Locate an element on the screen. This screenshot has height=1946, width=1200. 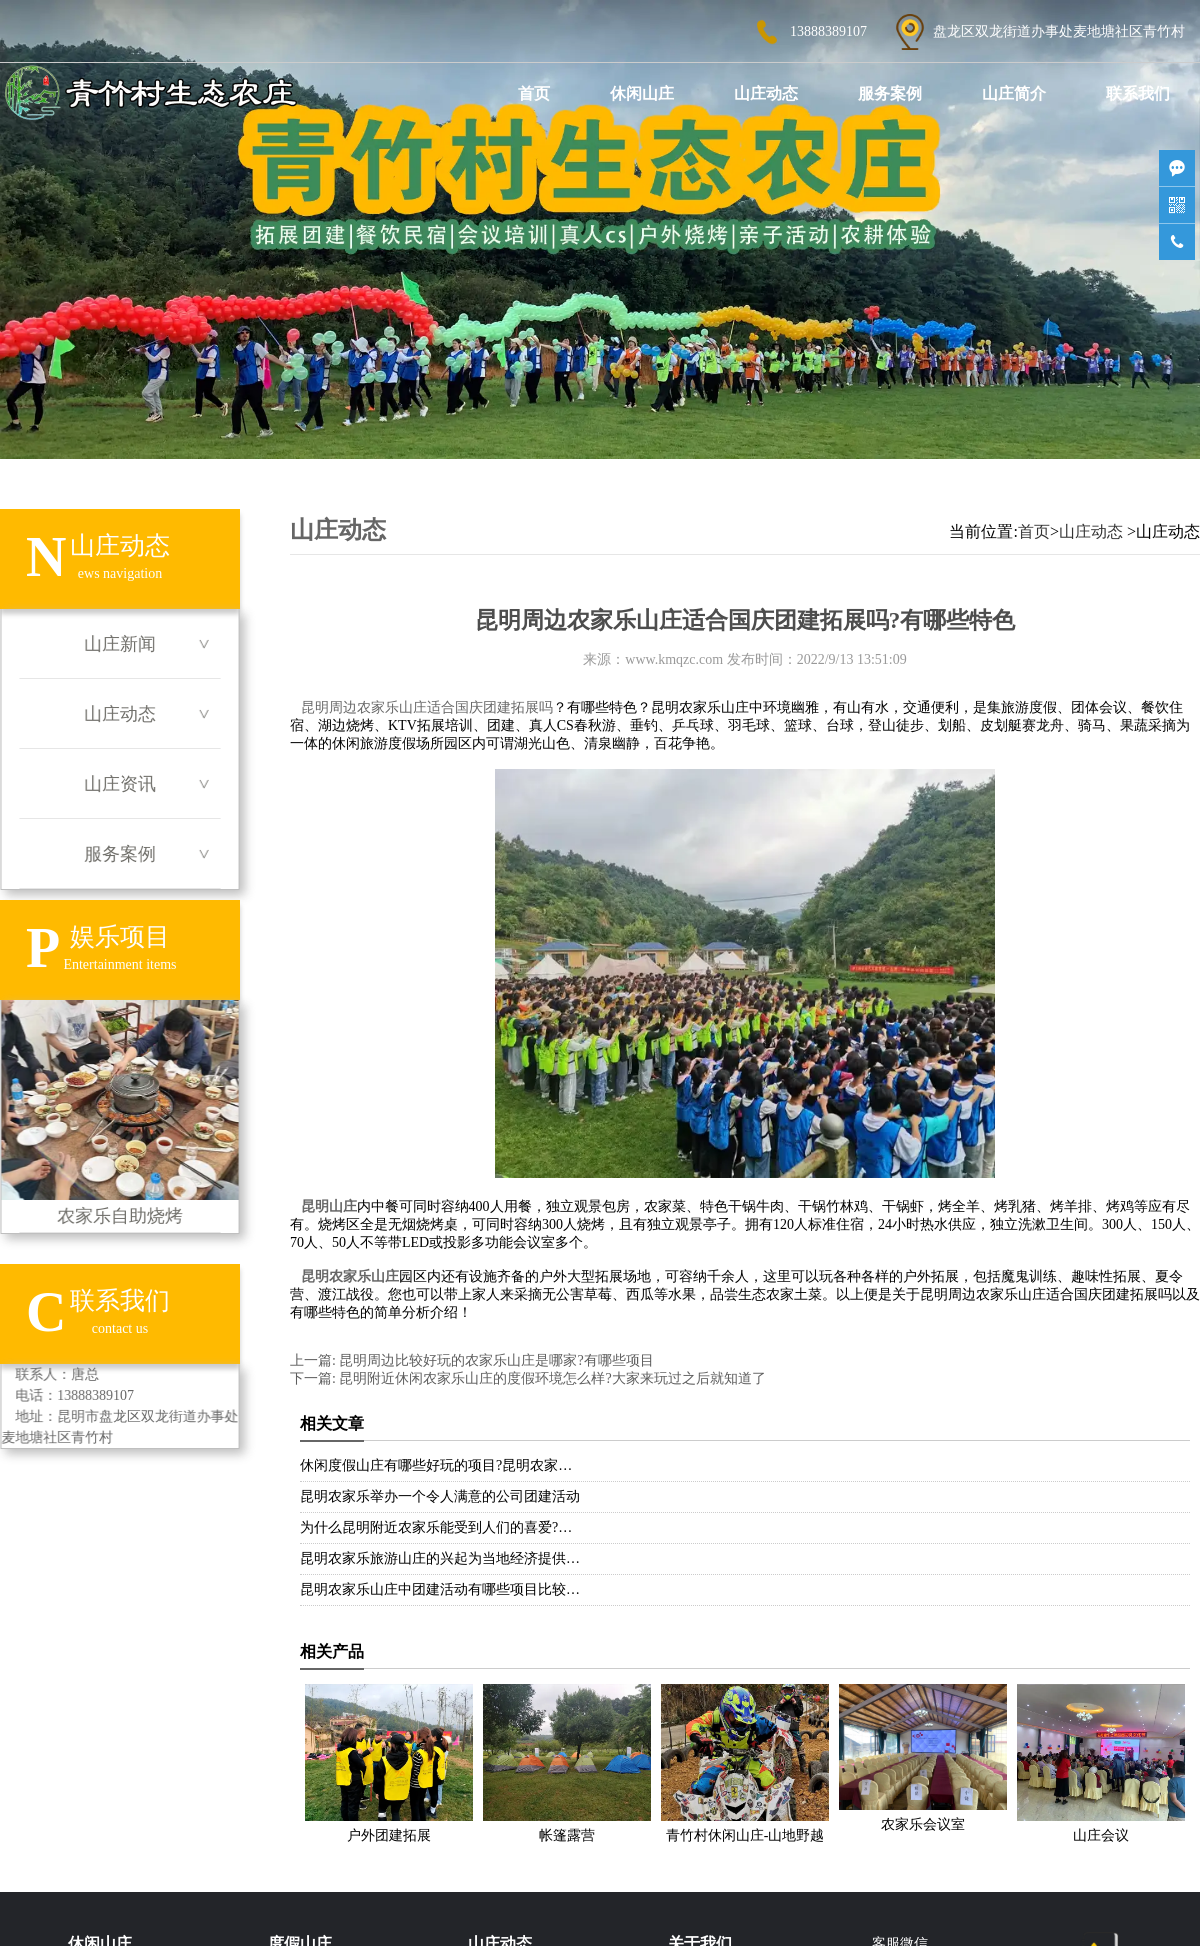
联系我们 is located at coordinates (1138, 93).